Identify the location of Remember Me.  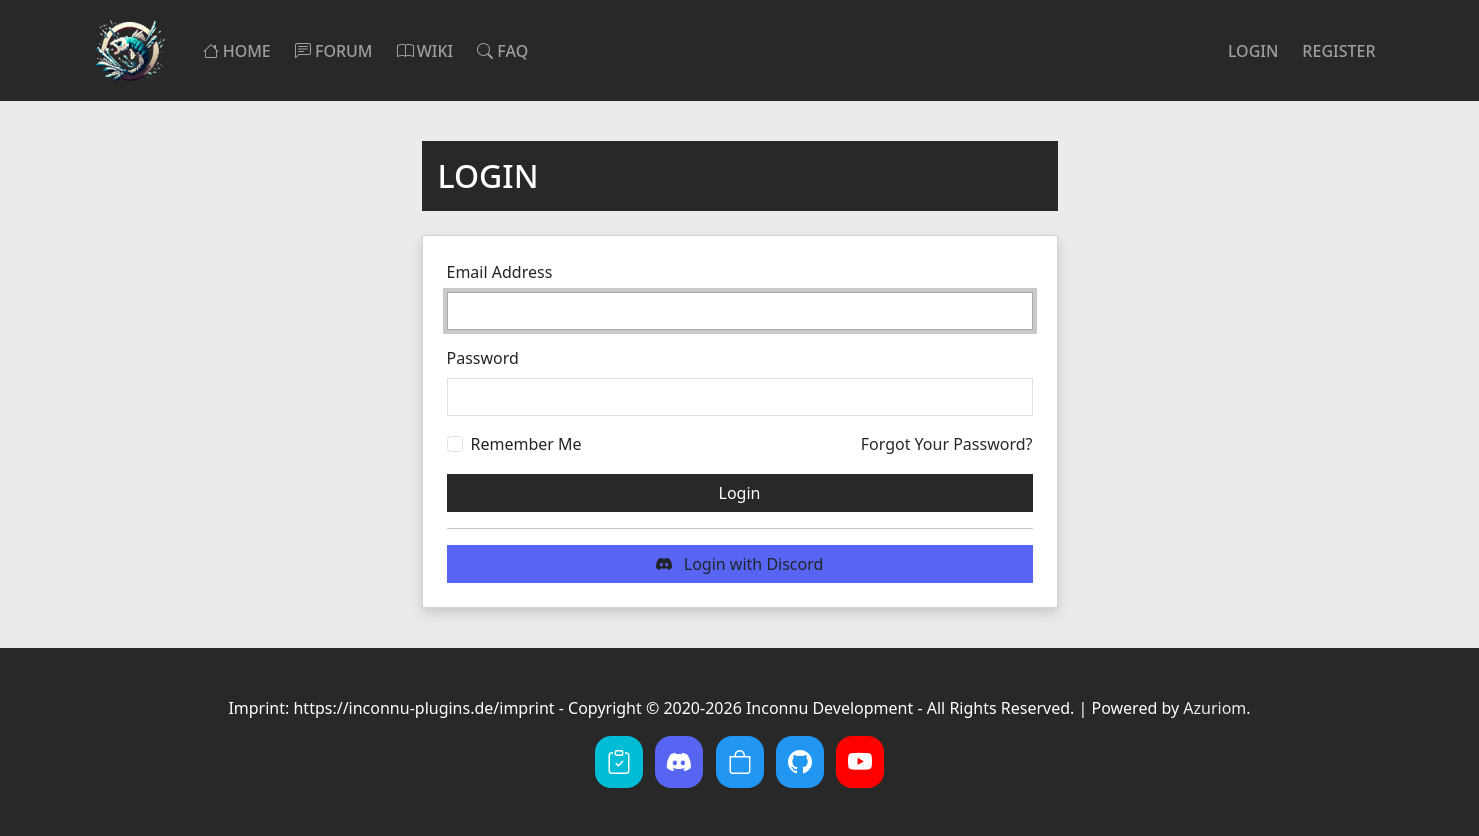
(526, 444).